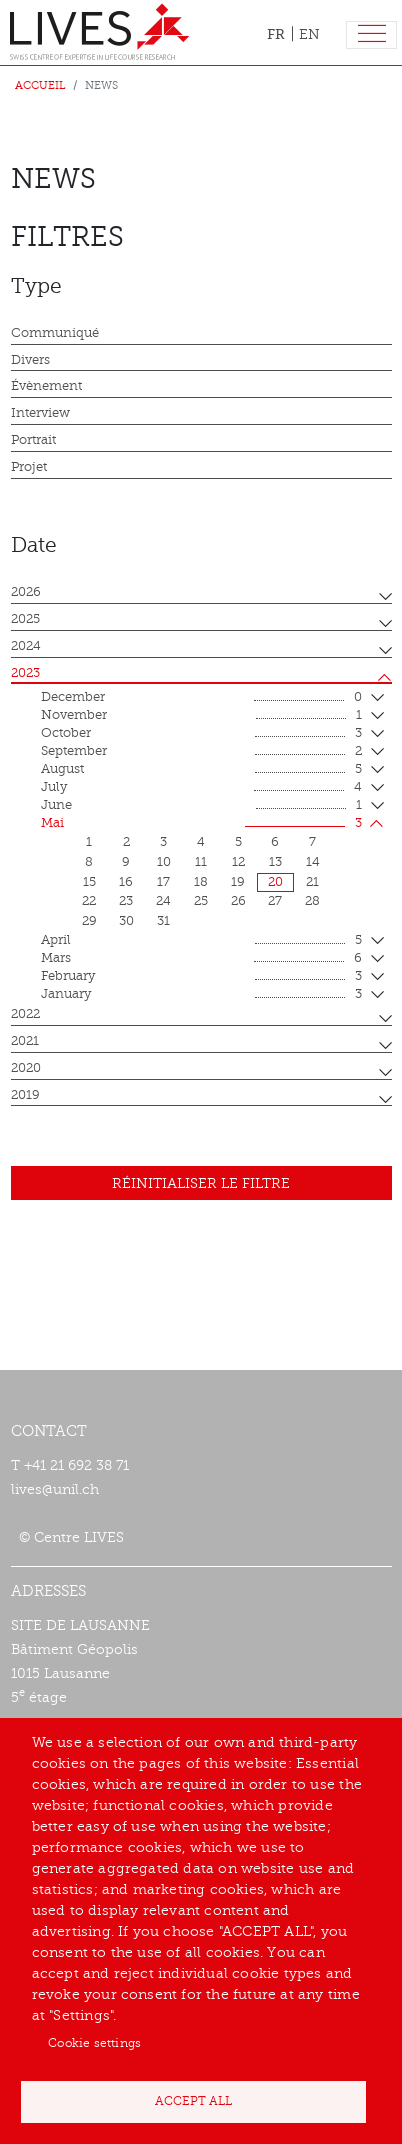  I want to click on FR, so click(276, 34).